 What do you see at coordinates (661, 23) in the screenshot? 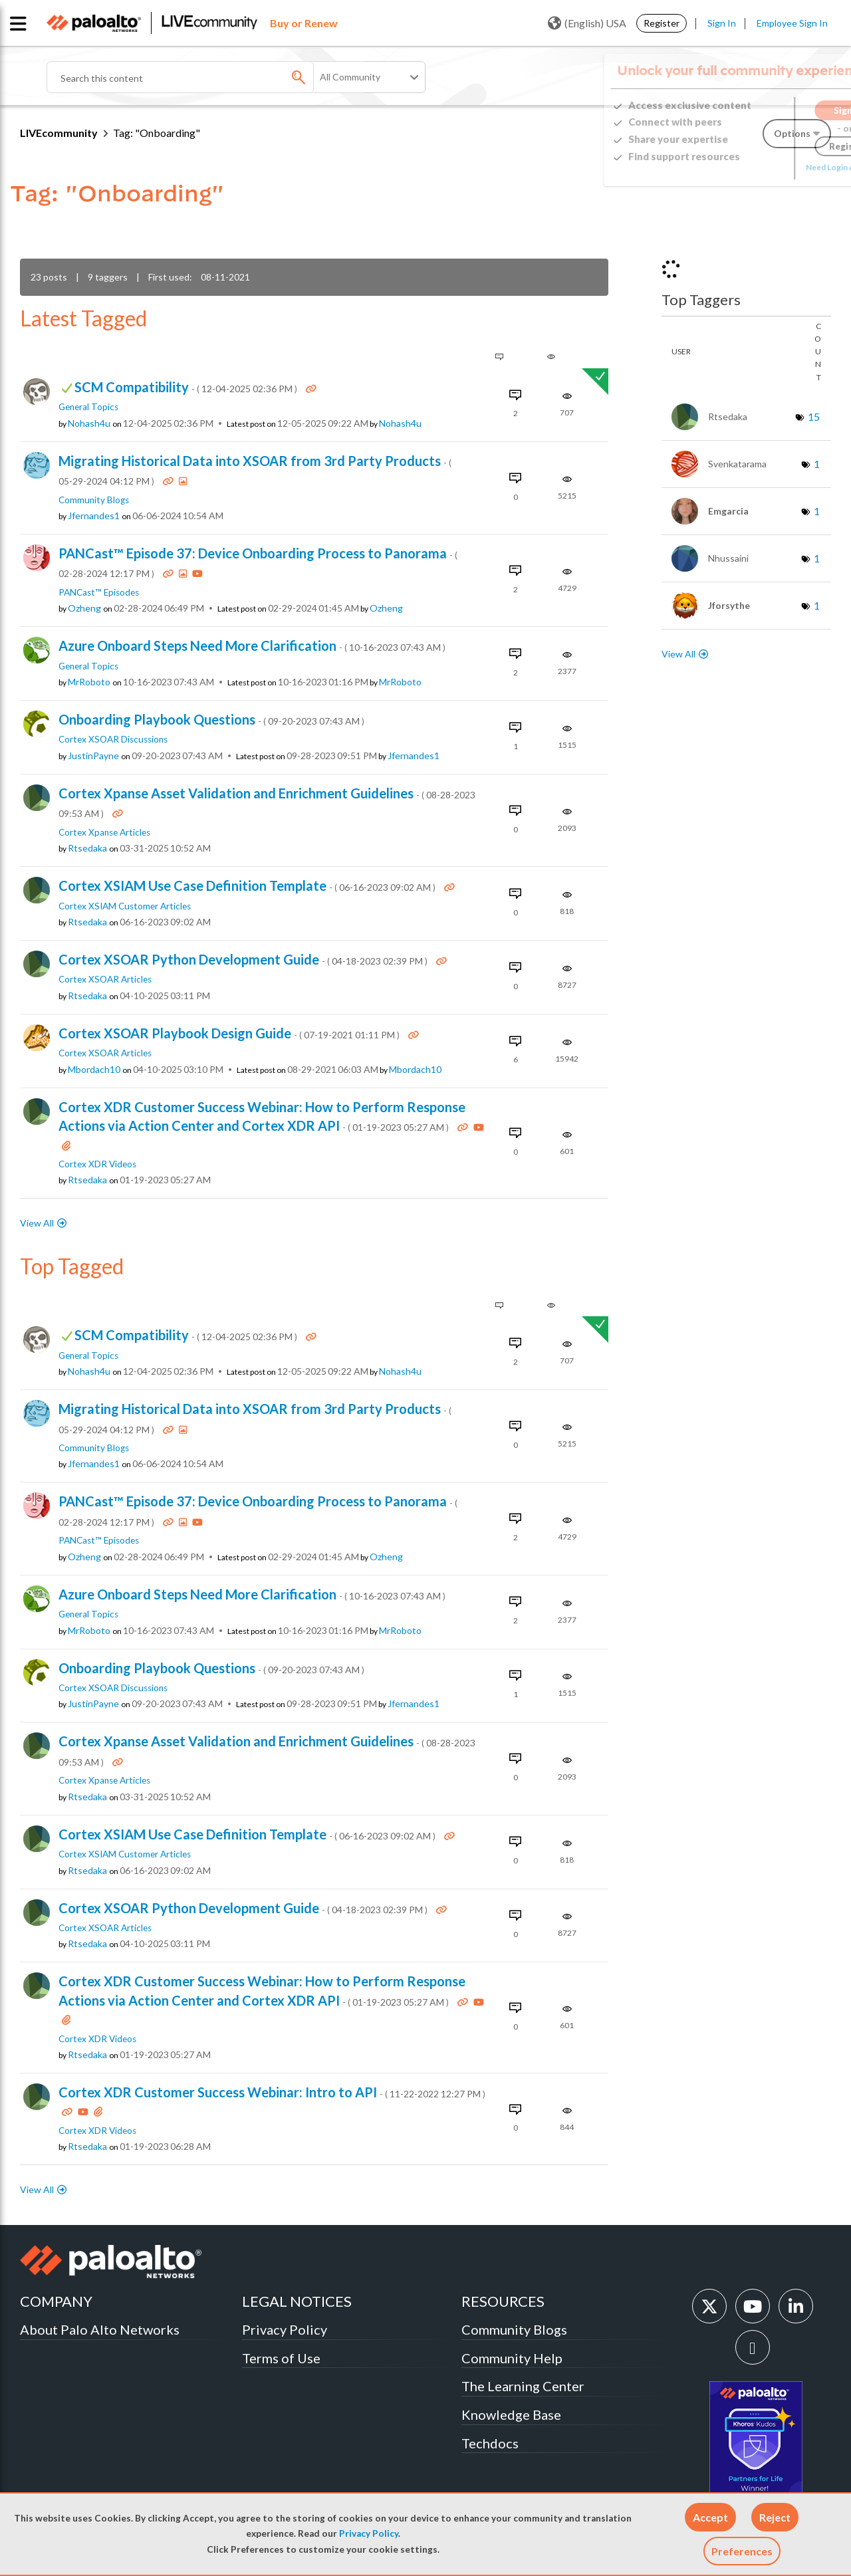
I see `Register` at bounding box center [661, 23].